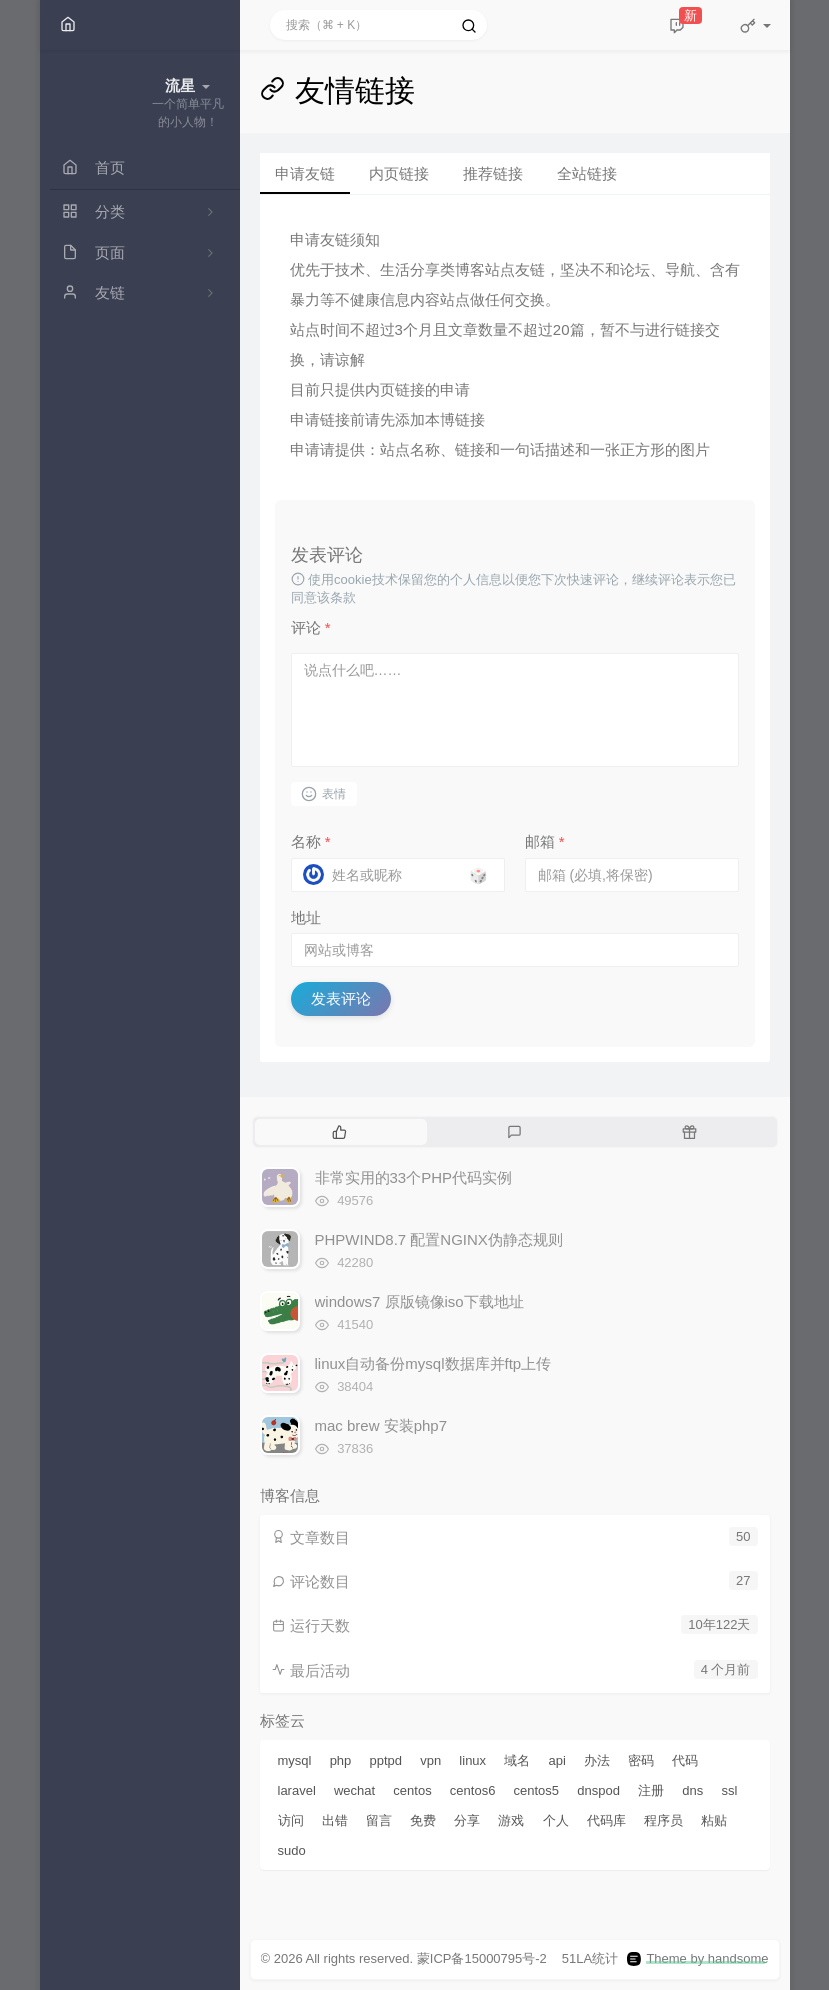  I want to click on 申请友链, so click(305, 173).